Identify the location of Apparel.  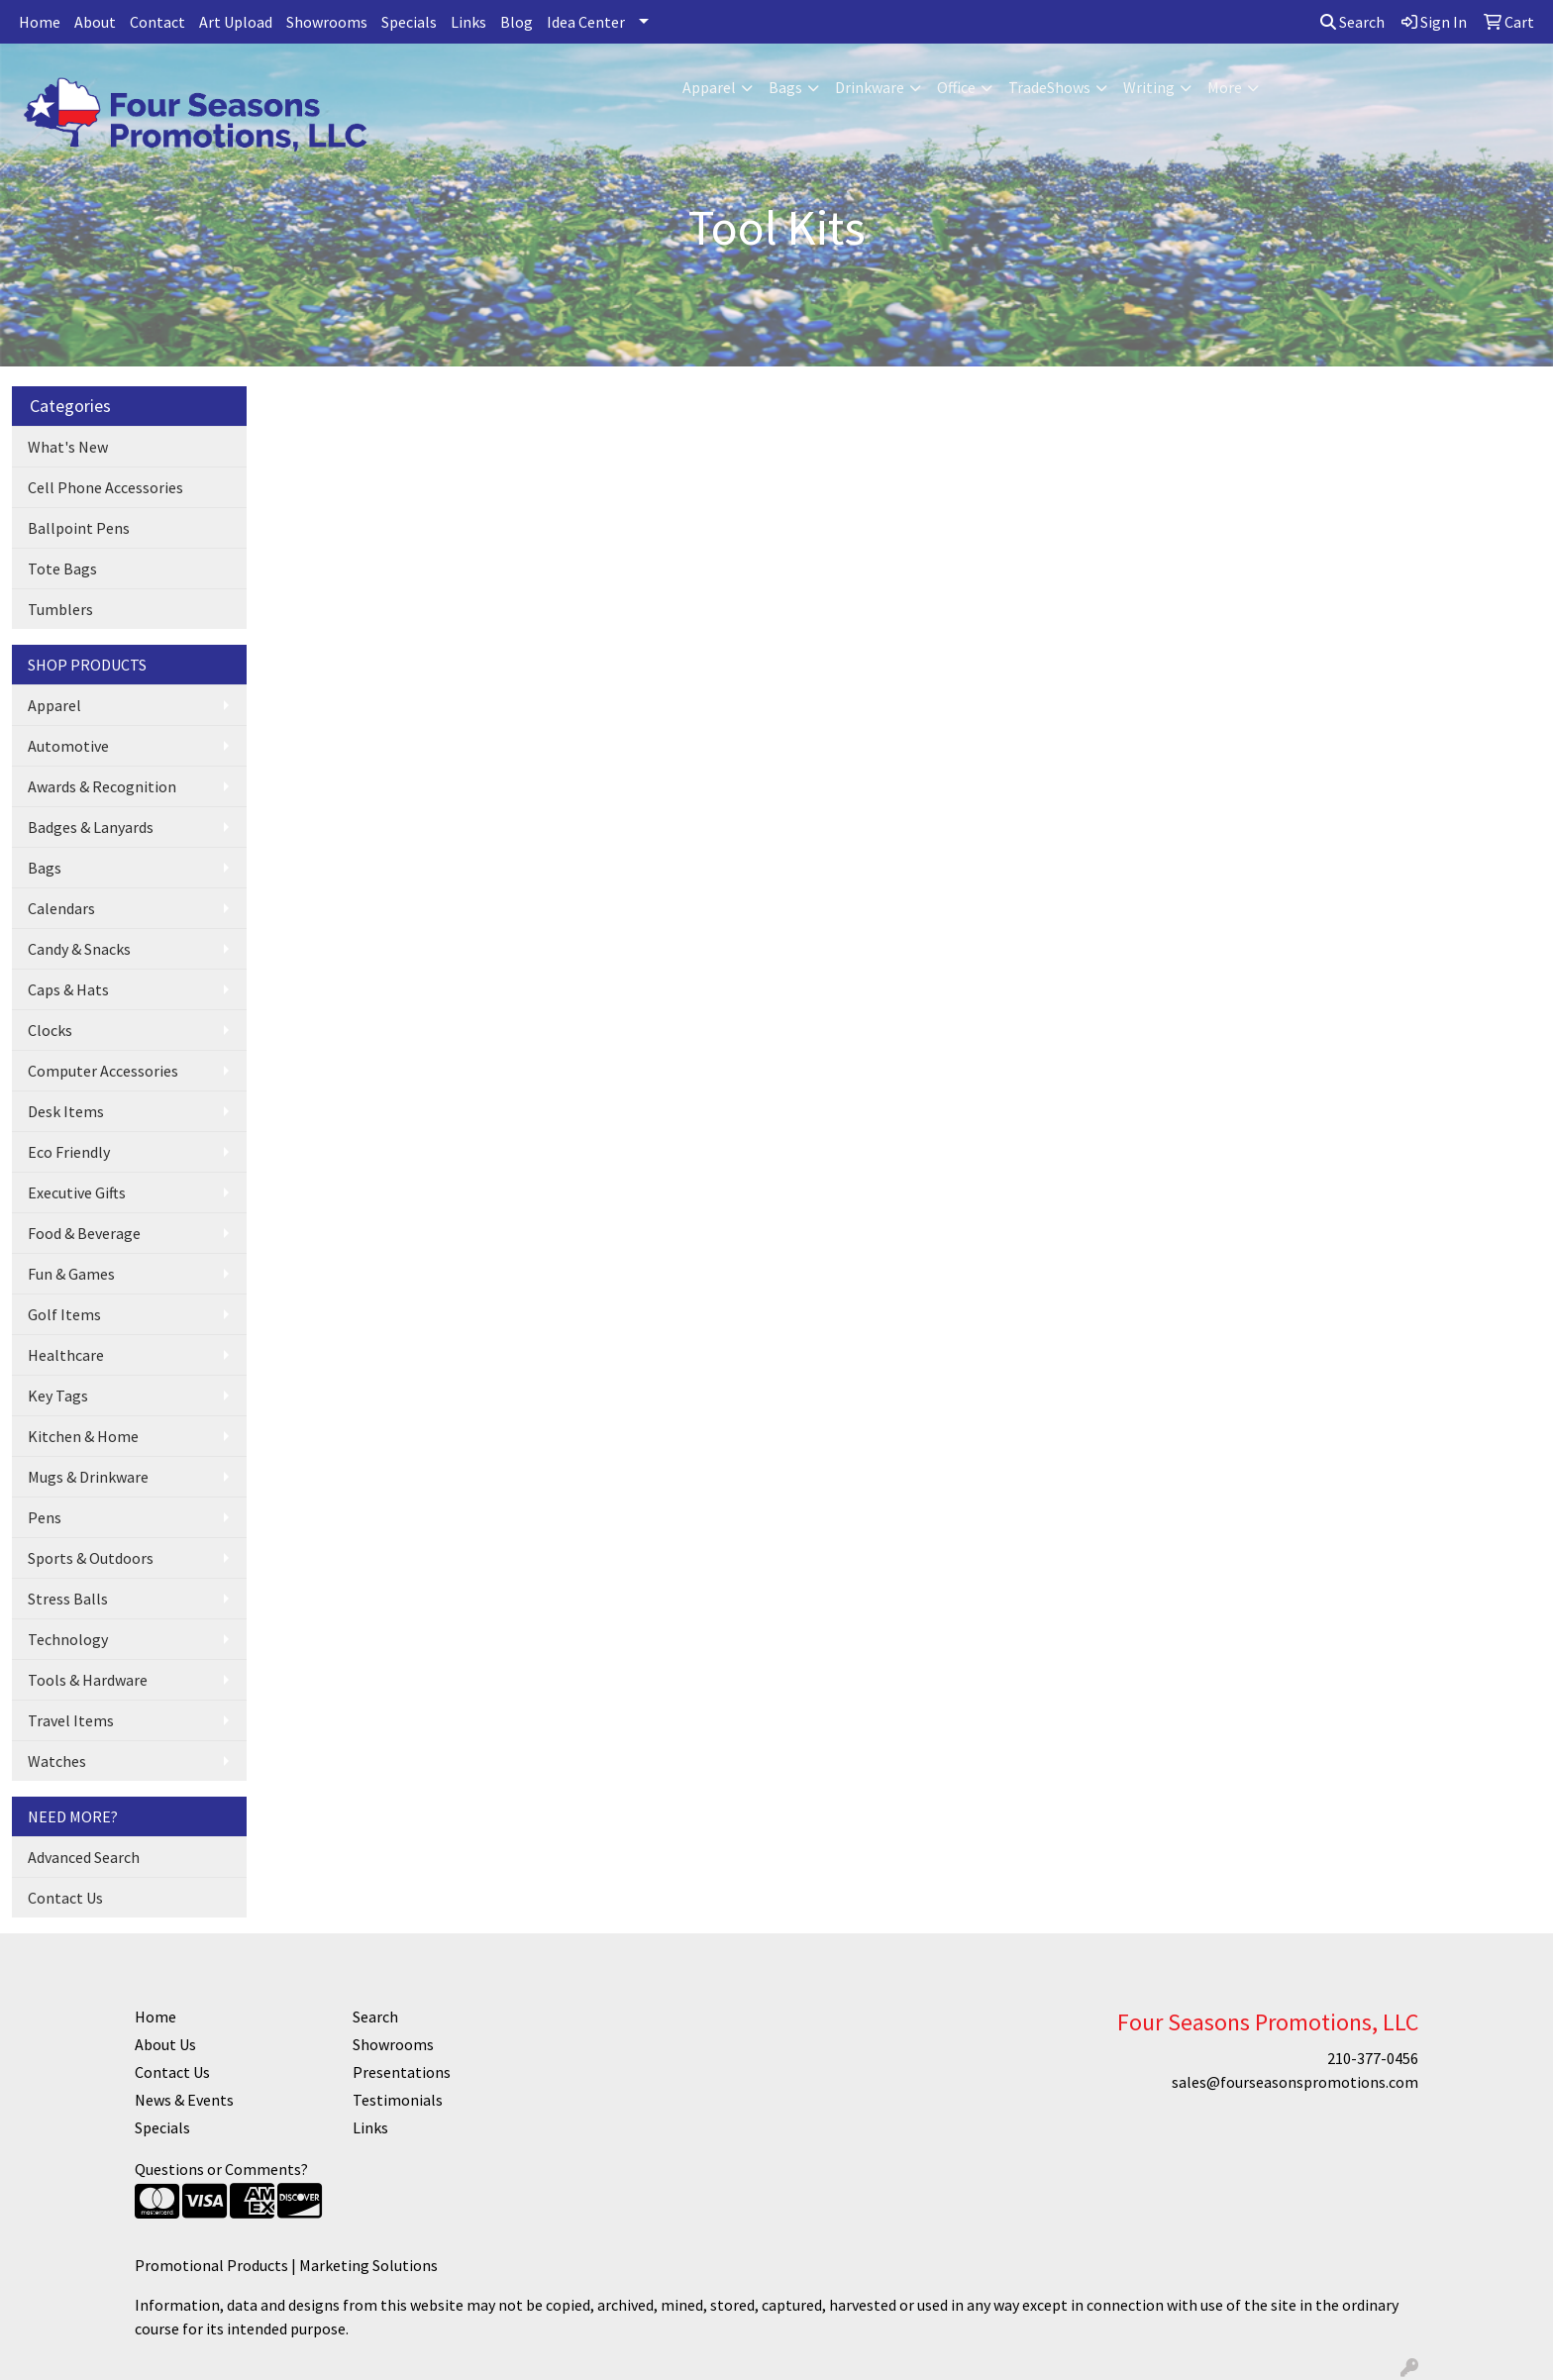
(709, 87).